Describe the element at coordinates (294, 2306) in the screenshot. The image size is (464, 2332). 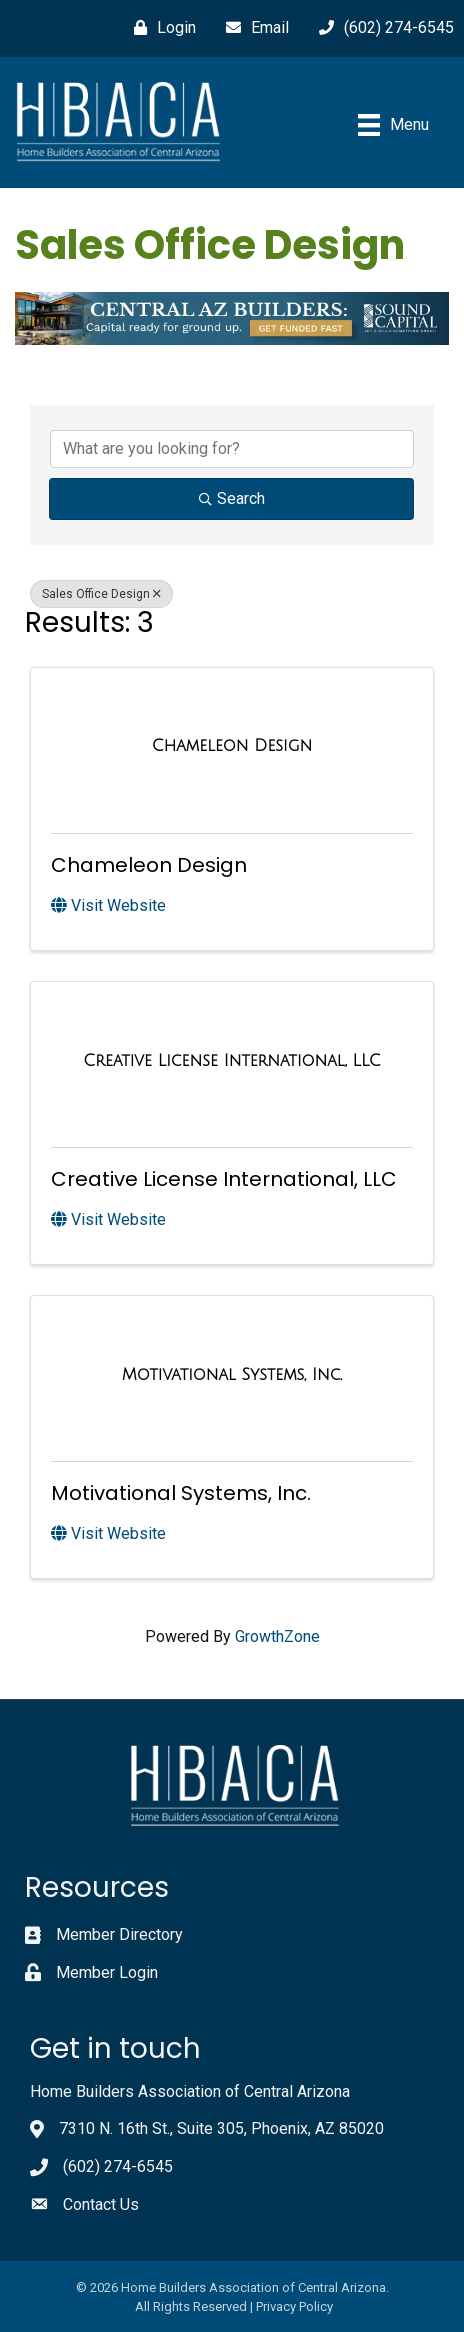
I see `Privacy Policy` at that location.